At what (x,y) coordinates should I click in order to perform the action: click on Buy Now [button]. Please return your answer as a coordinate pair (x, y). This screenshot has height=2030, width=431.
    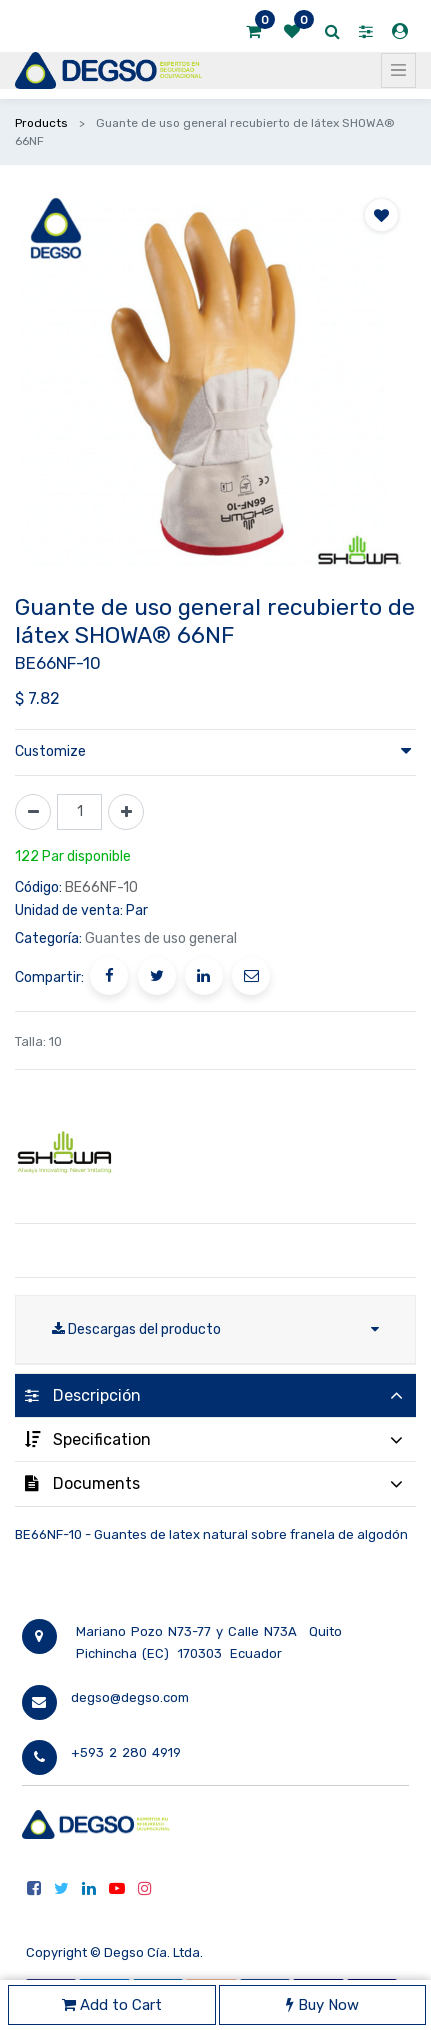
    Looking at the image, I should click on (322, 2005).